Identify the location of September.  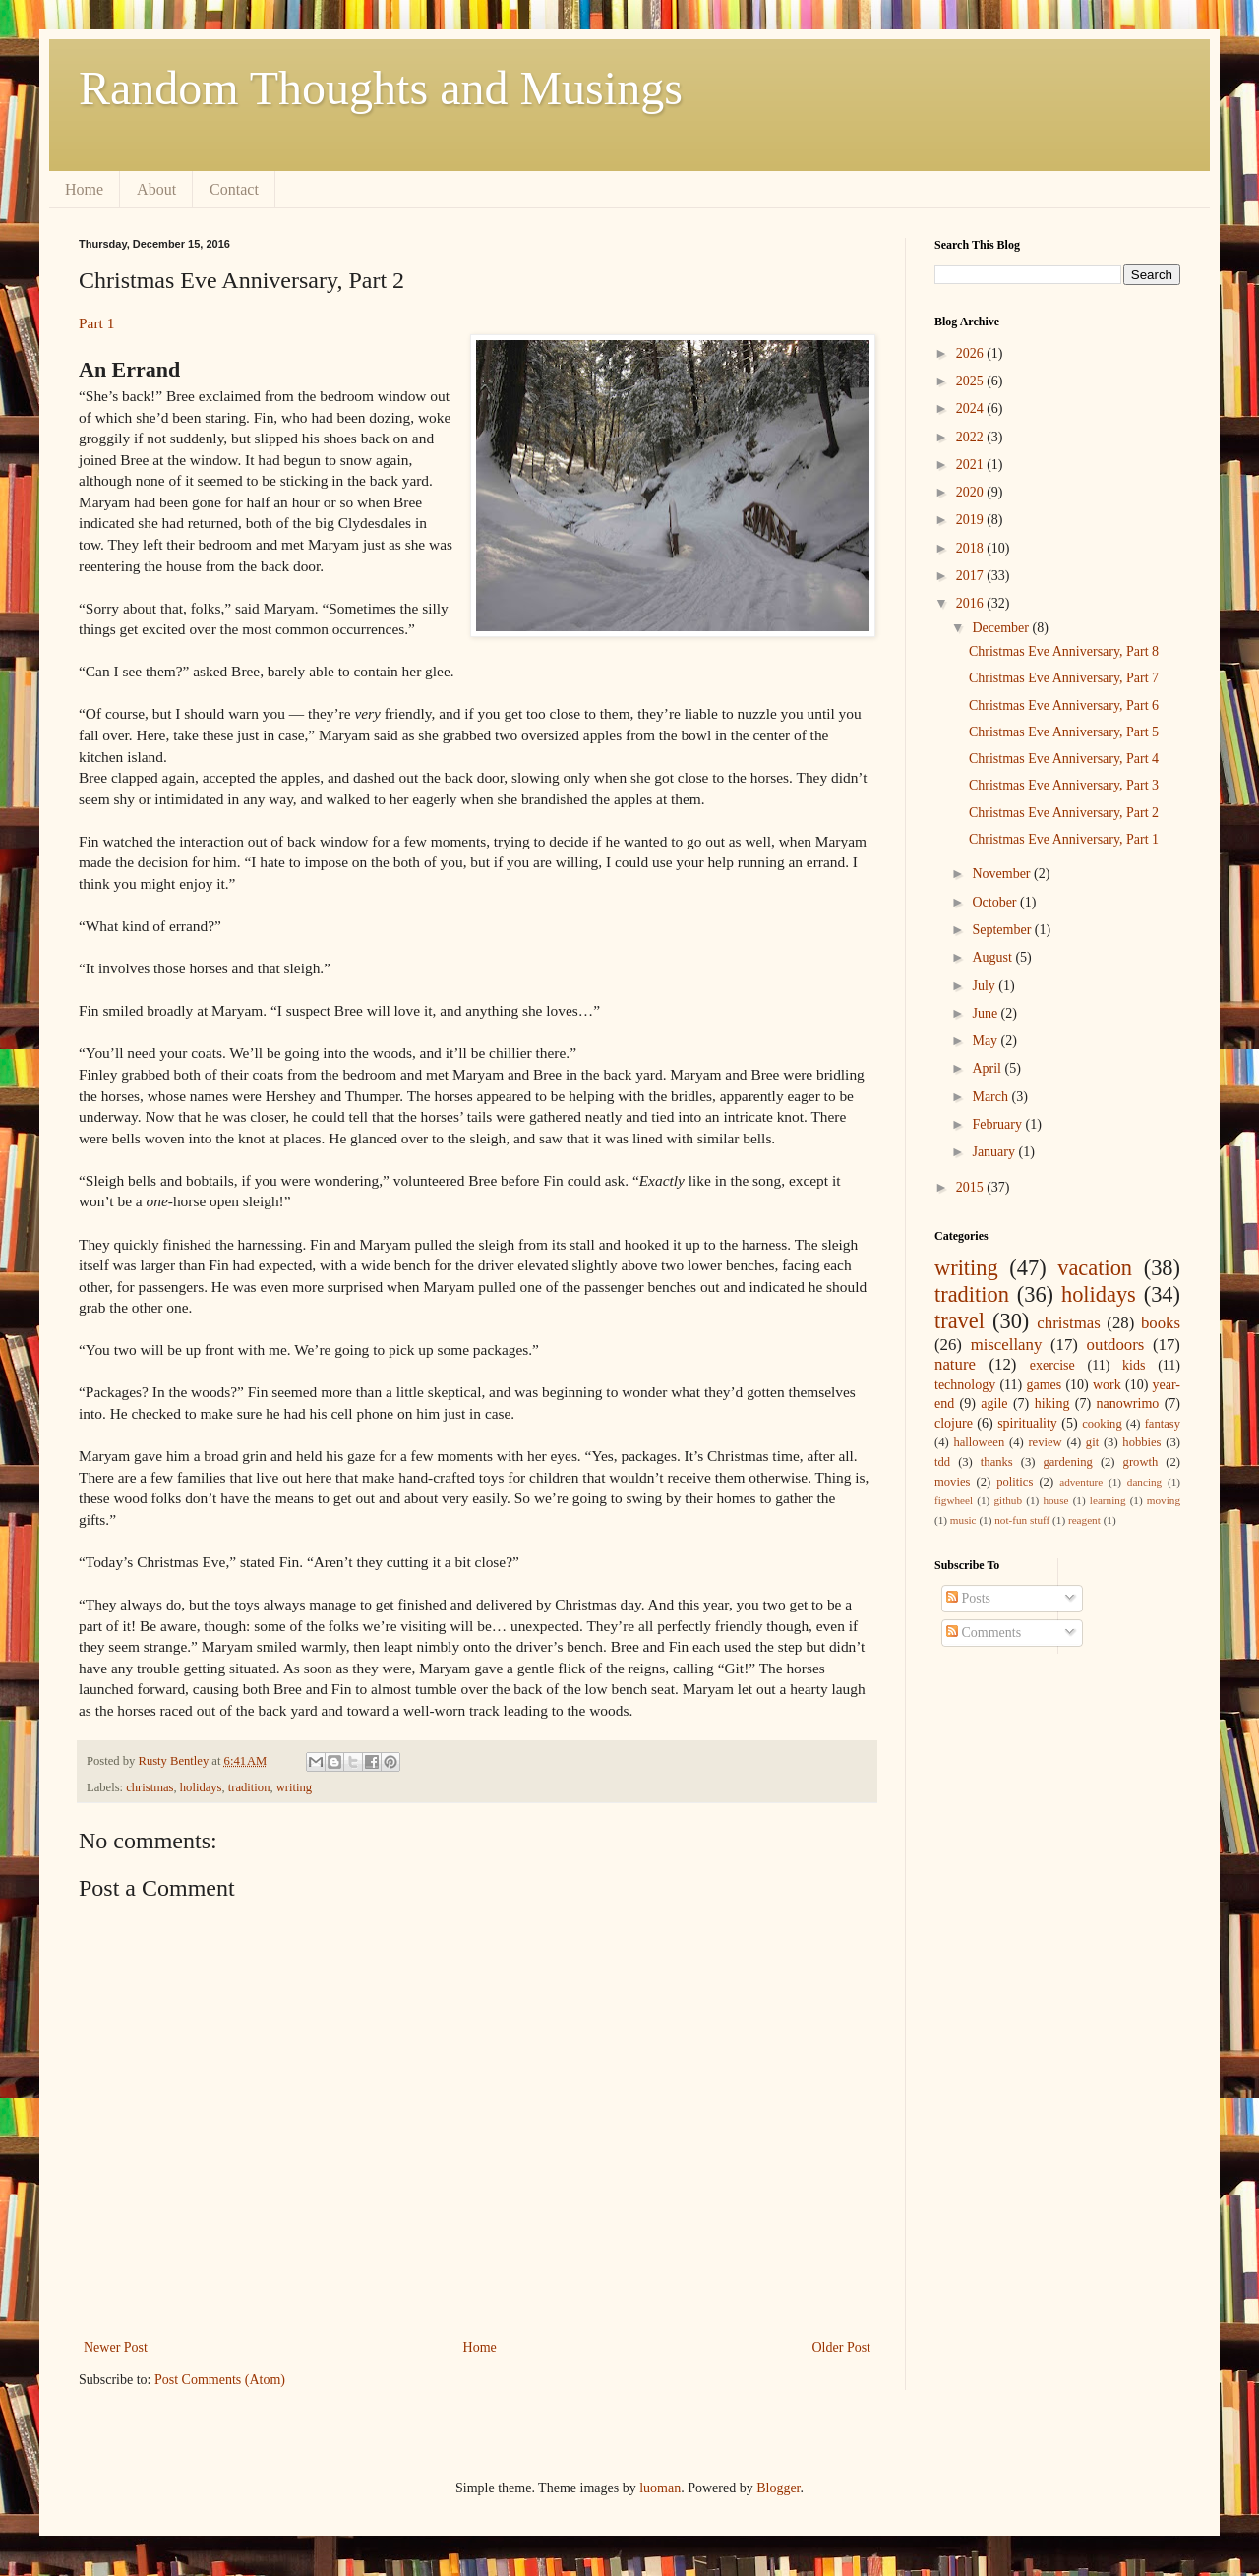
(1003, 929).